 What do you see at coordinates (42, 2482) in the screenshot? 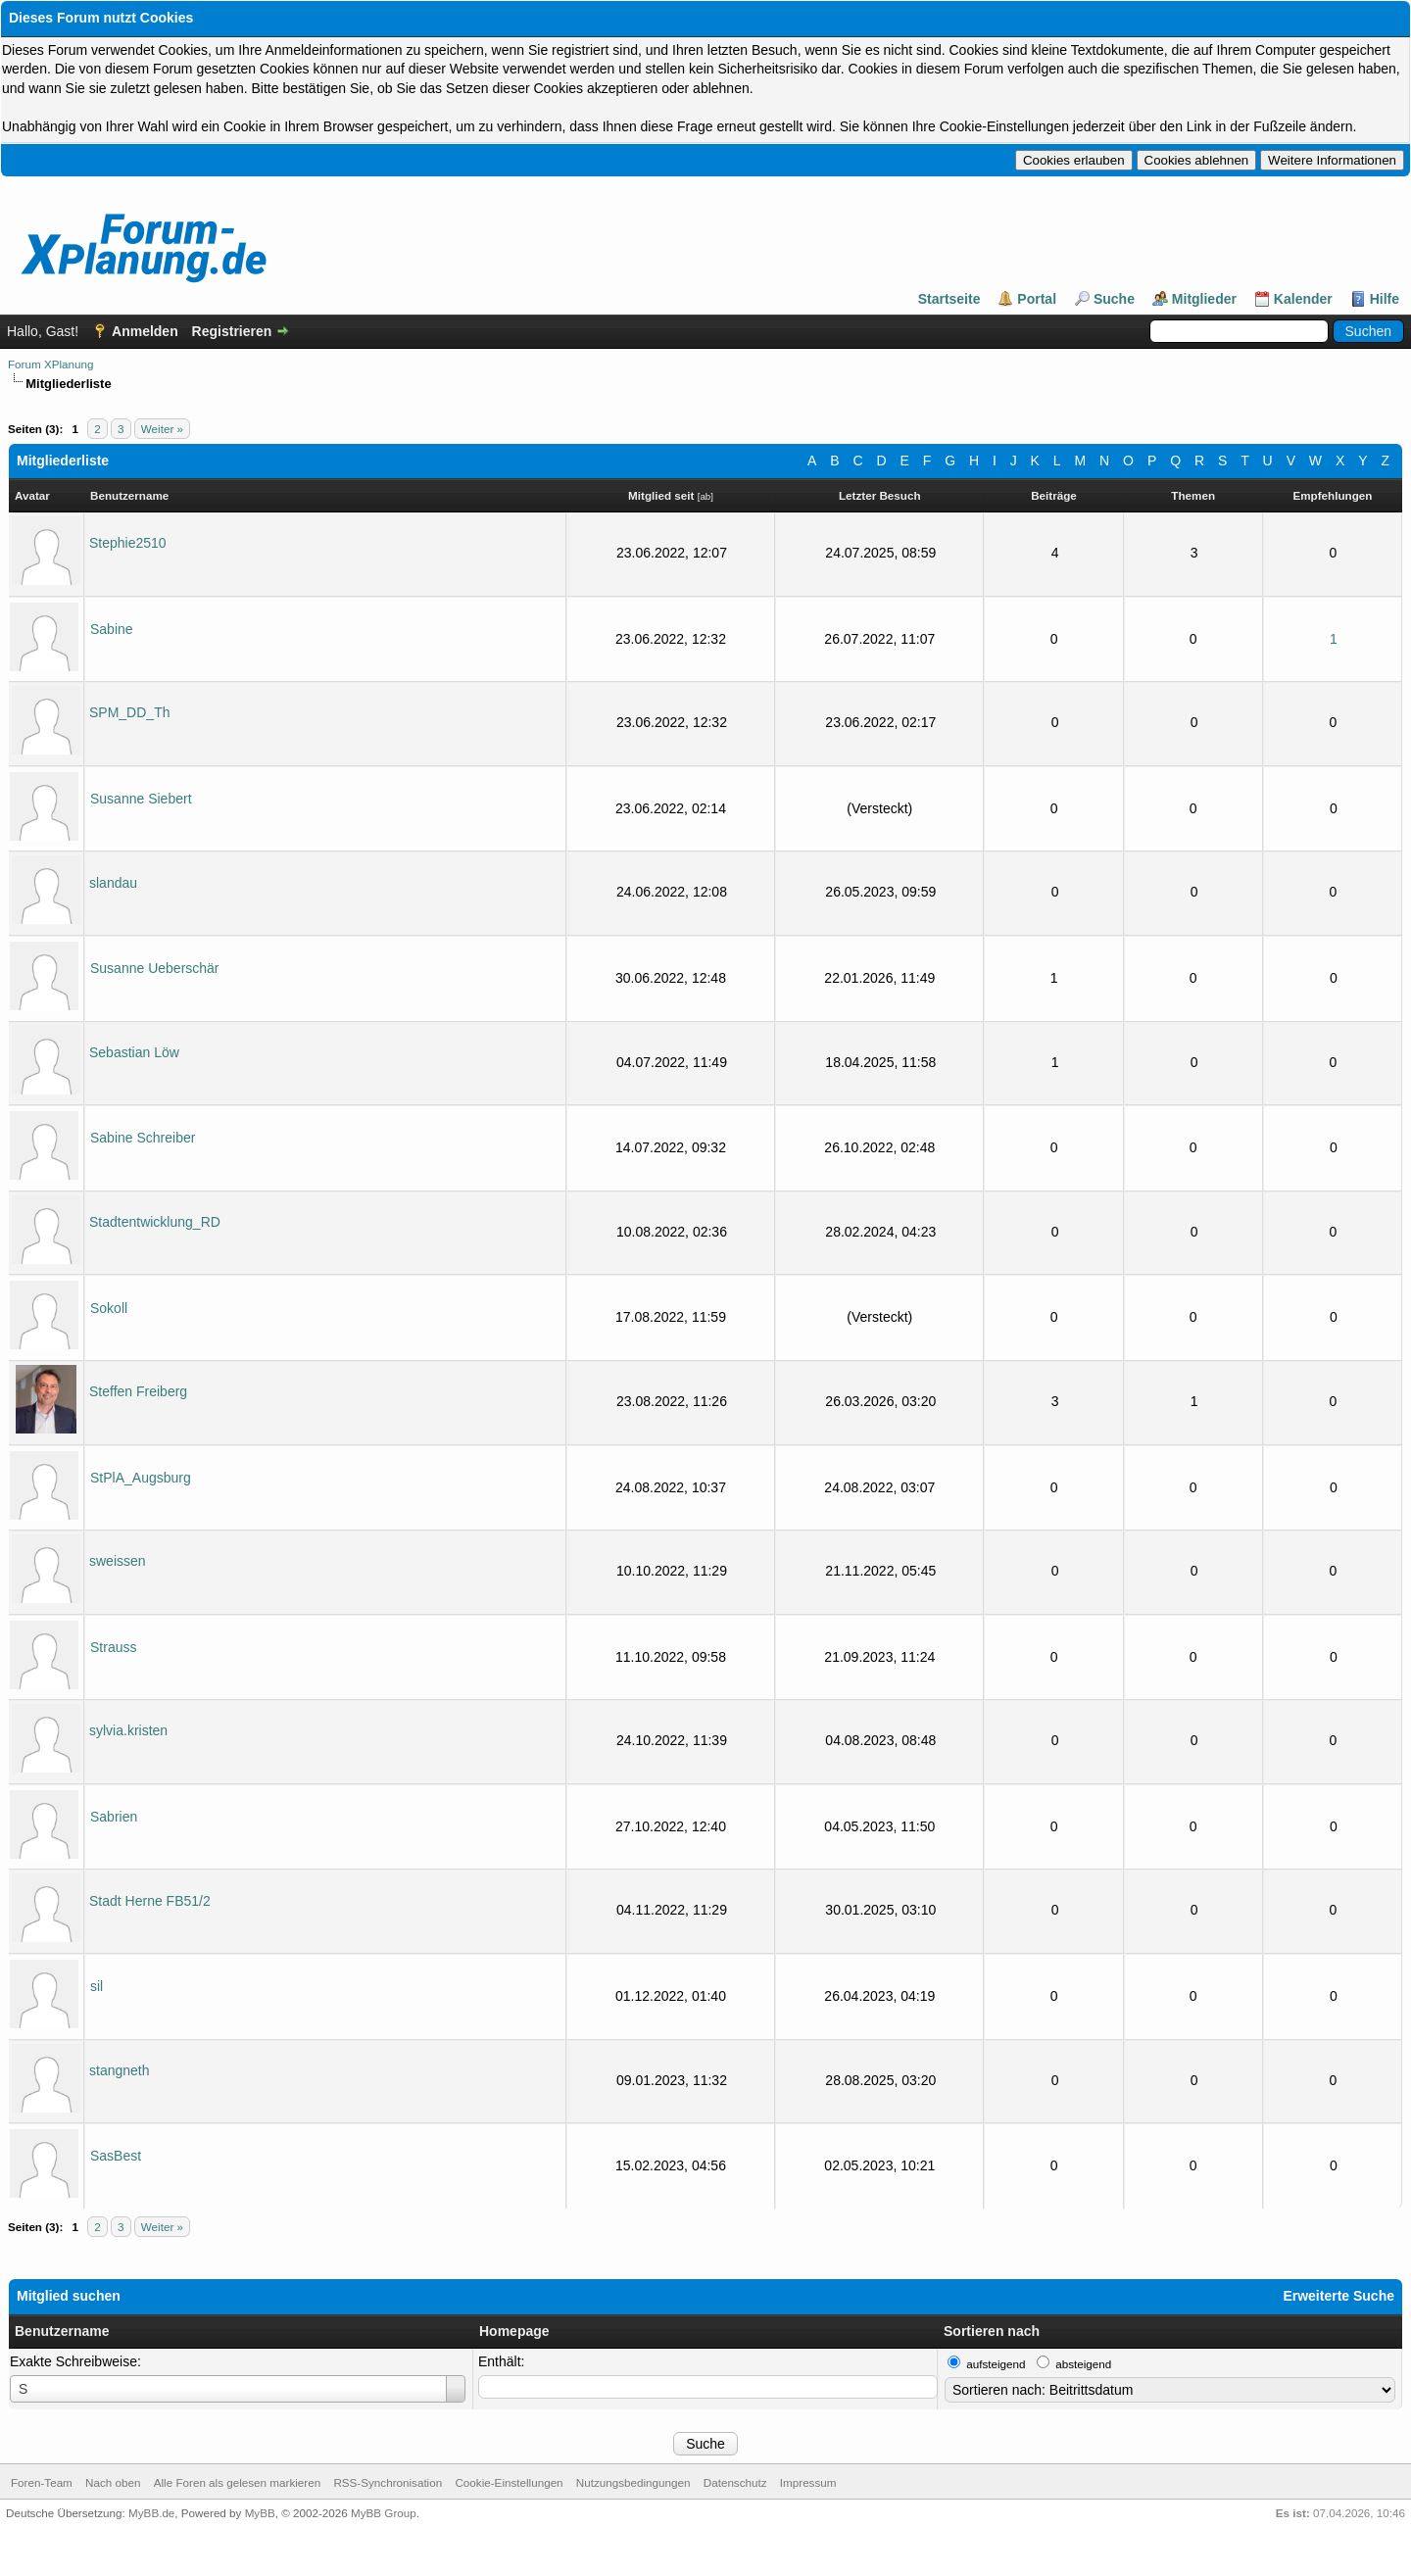
I see `Foren-Team` at bounding box center [42, 2482].